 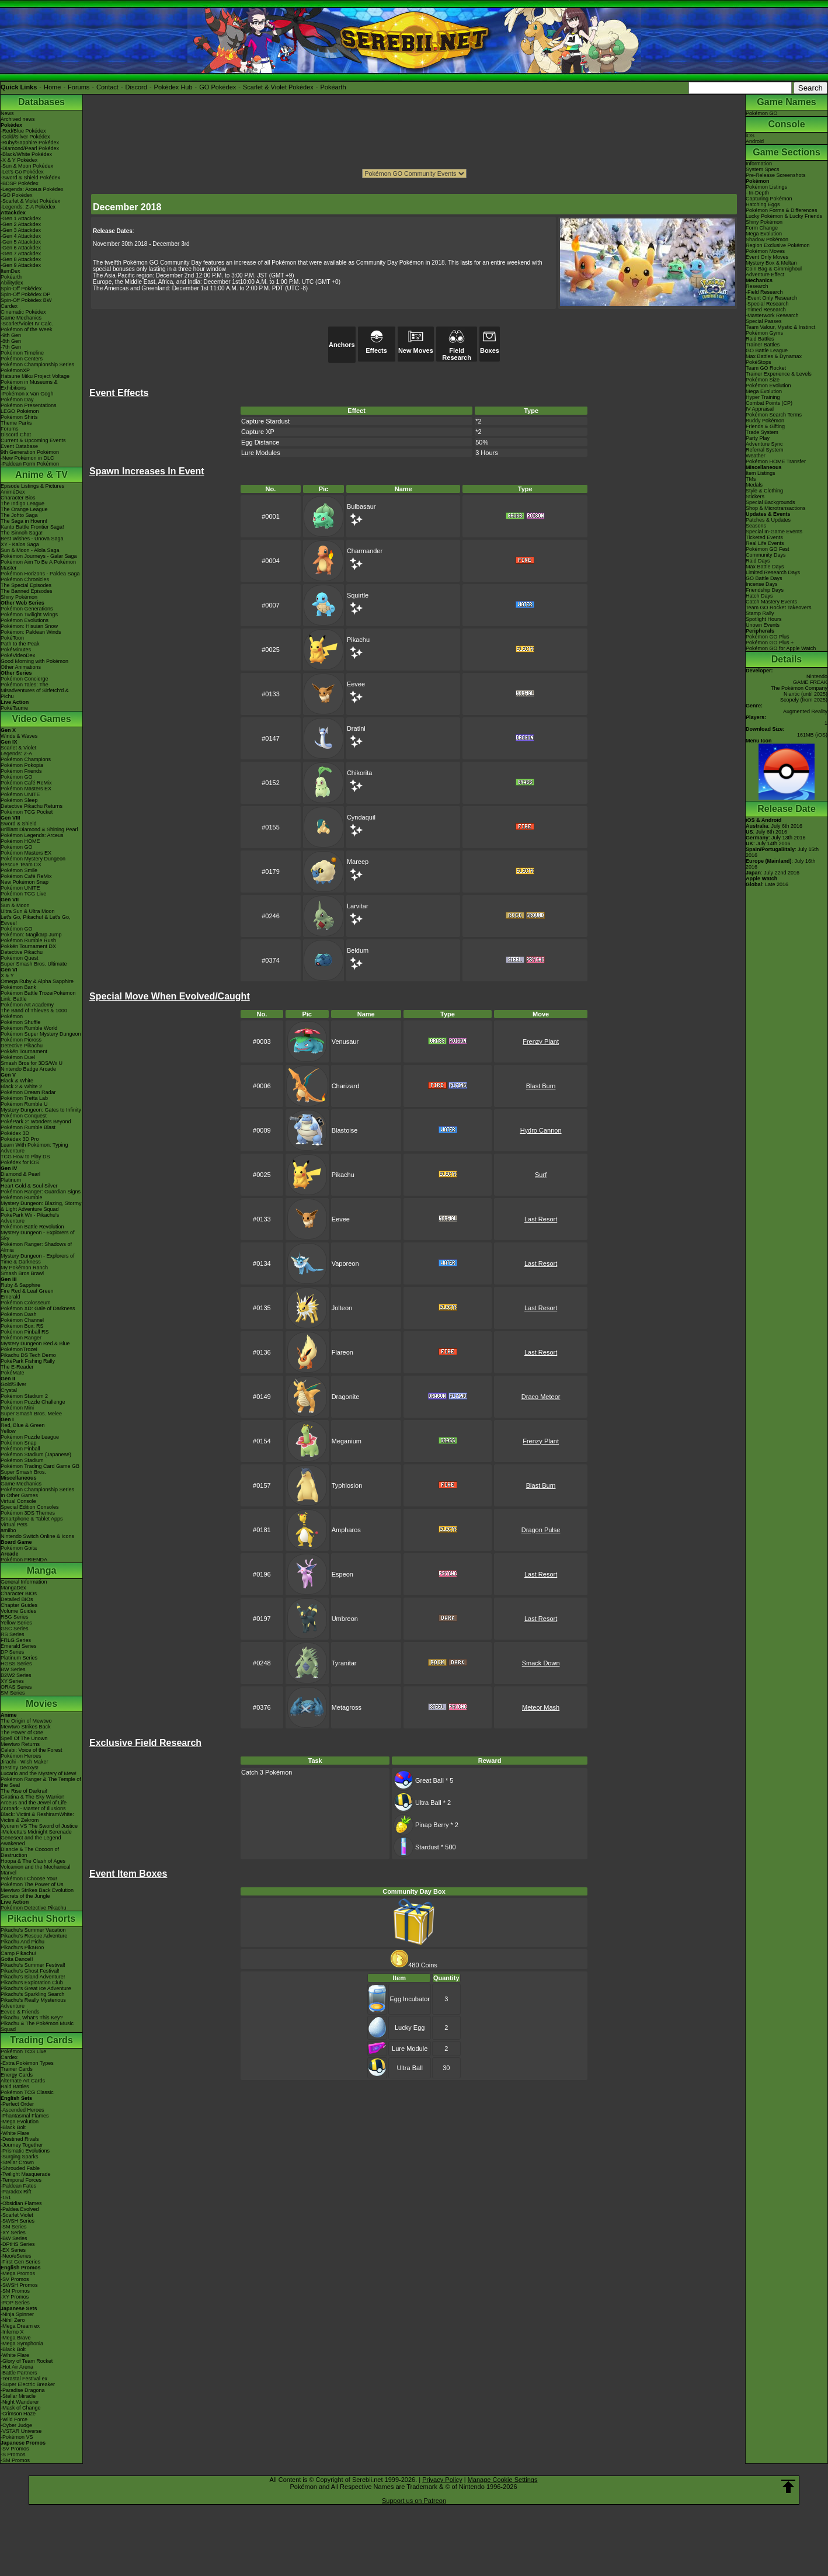 What do you see at coordinates (356, 684) in the screenshot?
I see `Eevee` at bounding box center [356, 684].